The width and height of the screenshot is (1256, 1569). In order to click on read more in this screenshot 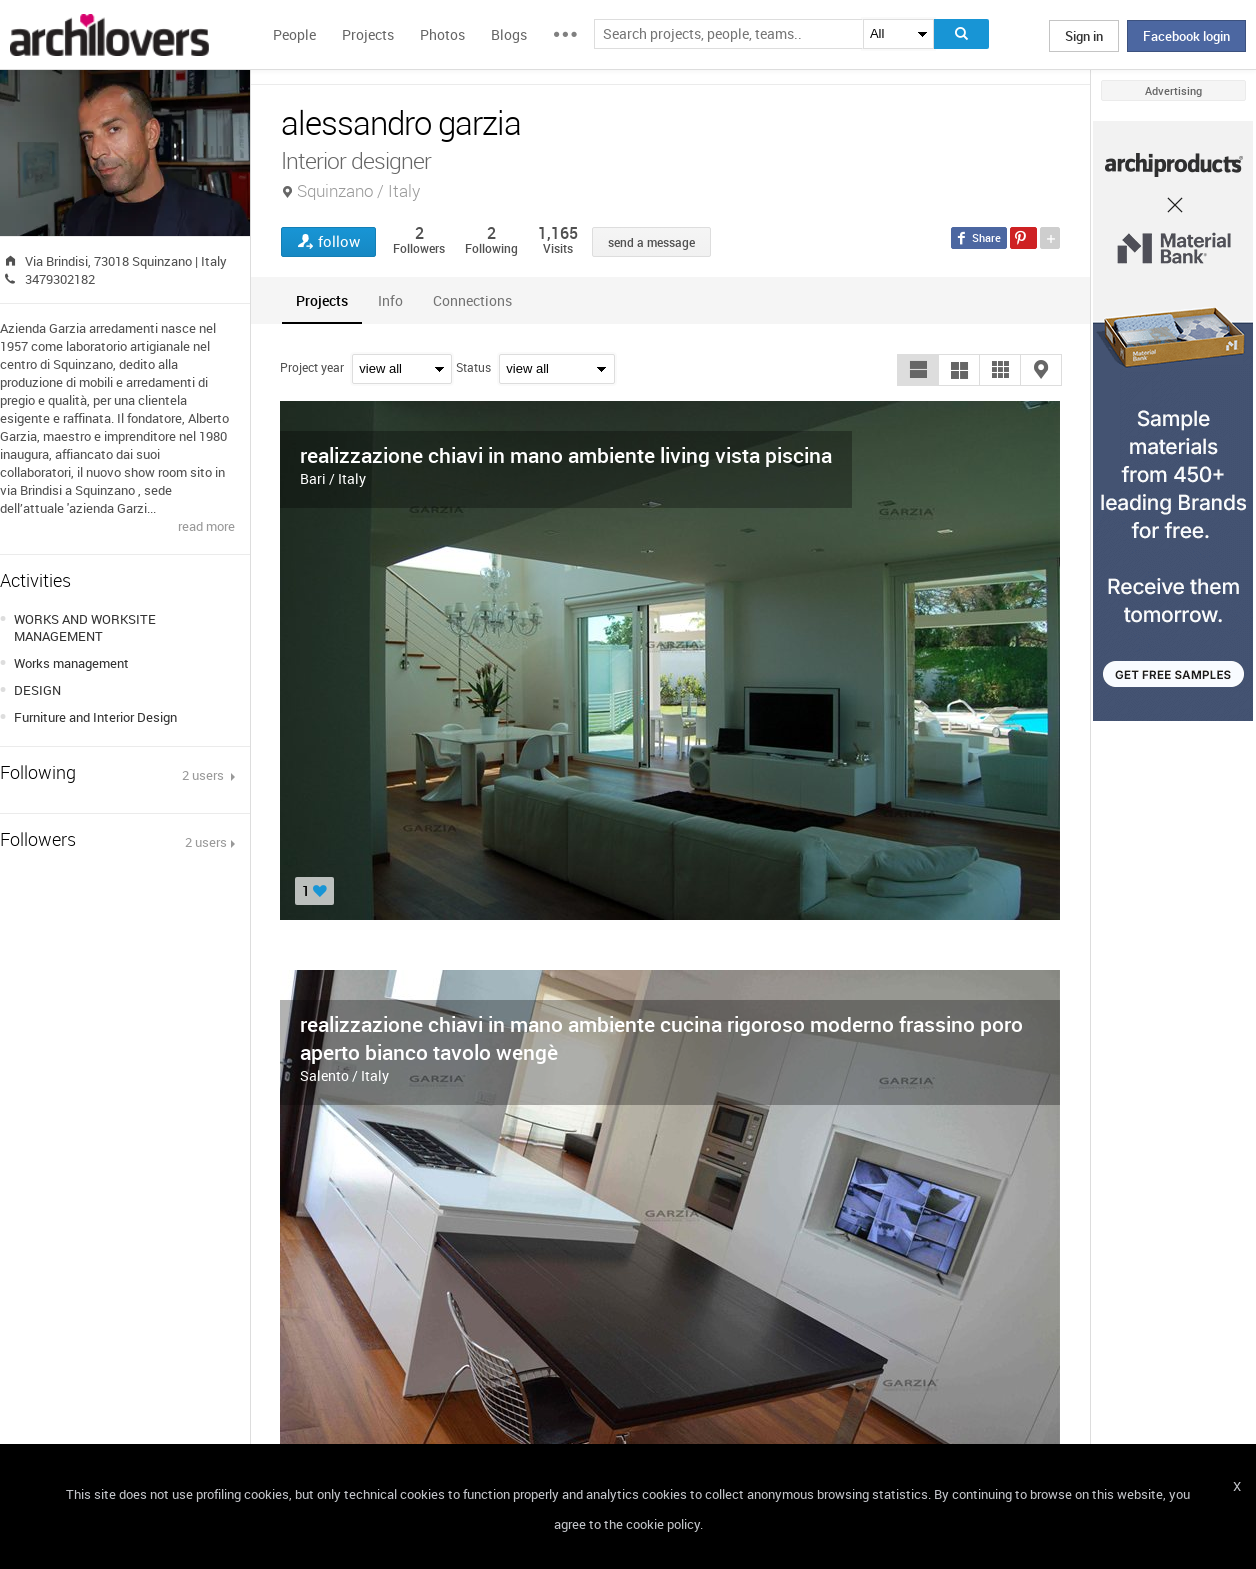, I will do `click(206, 526)`.